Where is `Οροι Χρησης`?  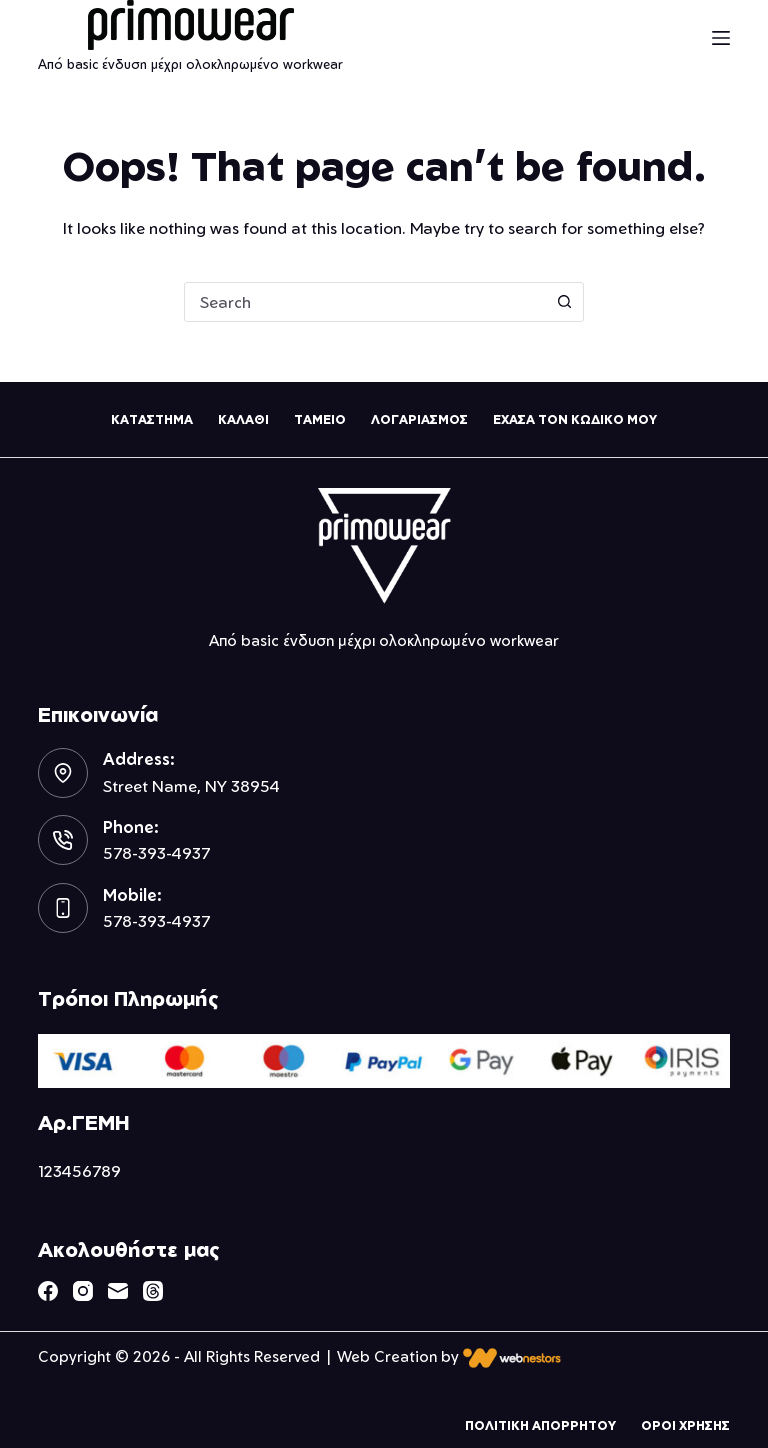
Οροι Χρησης is located at coordinates (685, 1425).